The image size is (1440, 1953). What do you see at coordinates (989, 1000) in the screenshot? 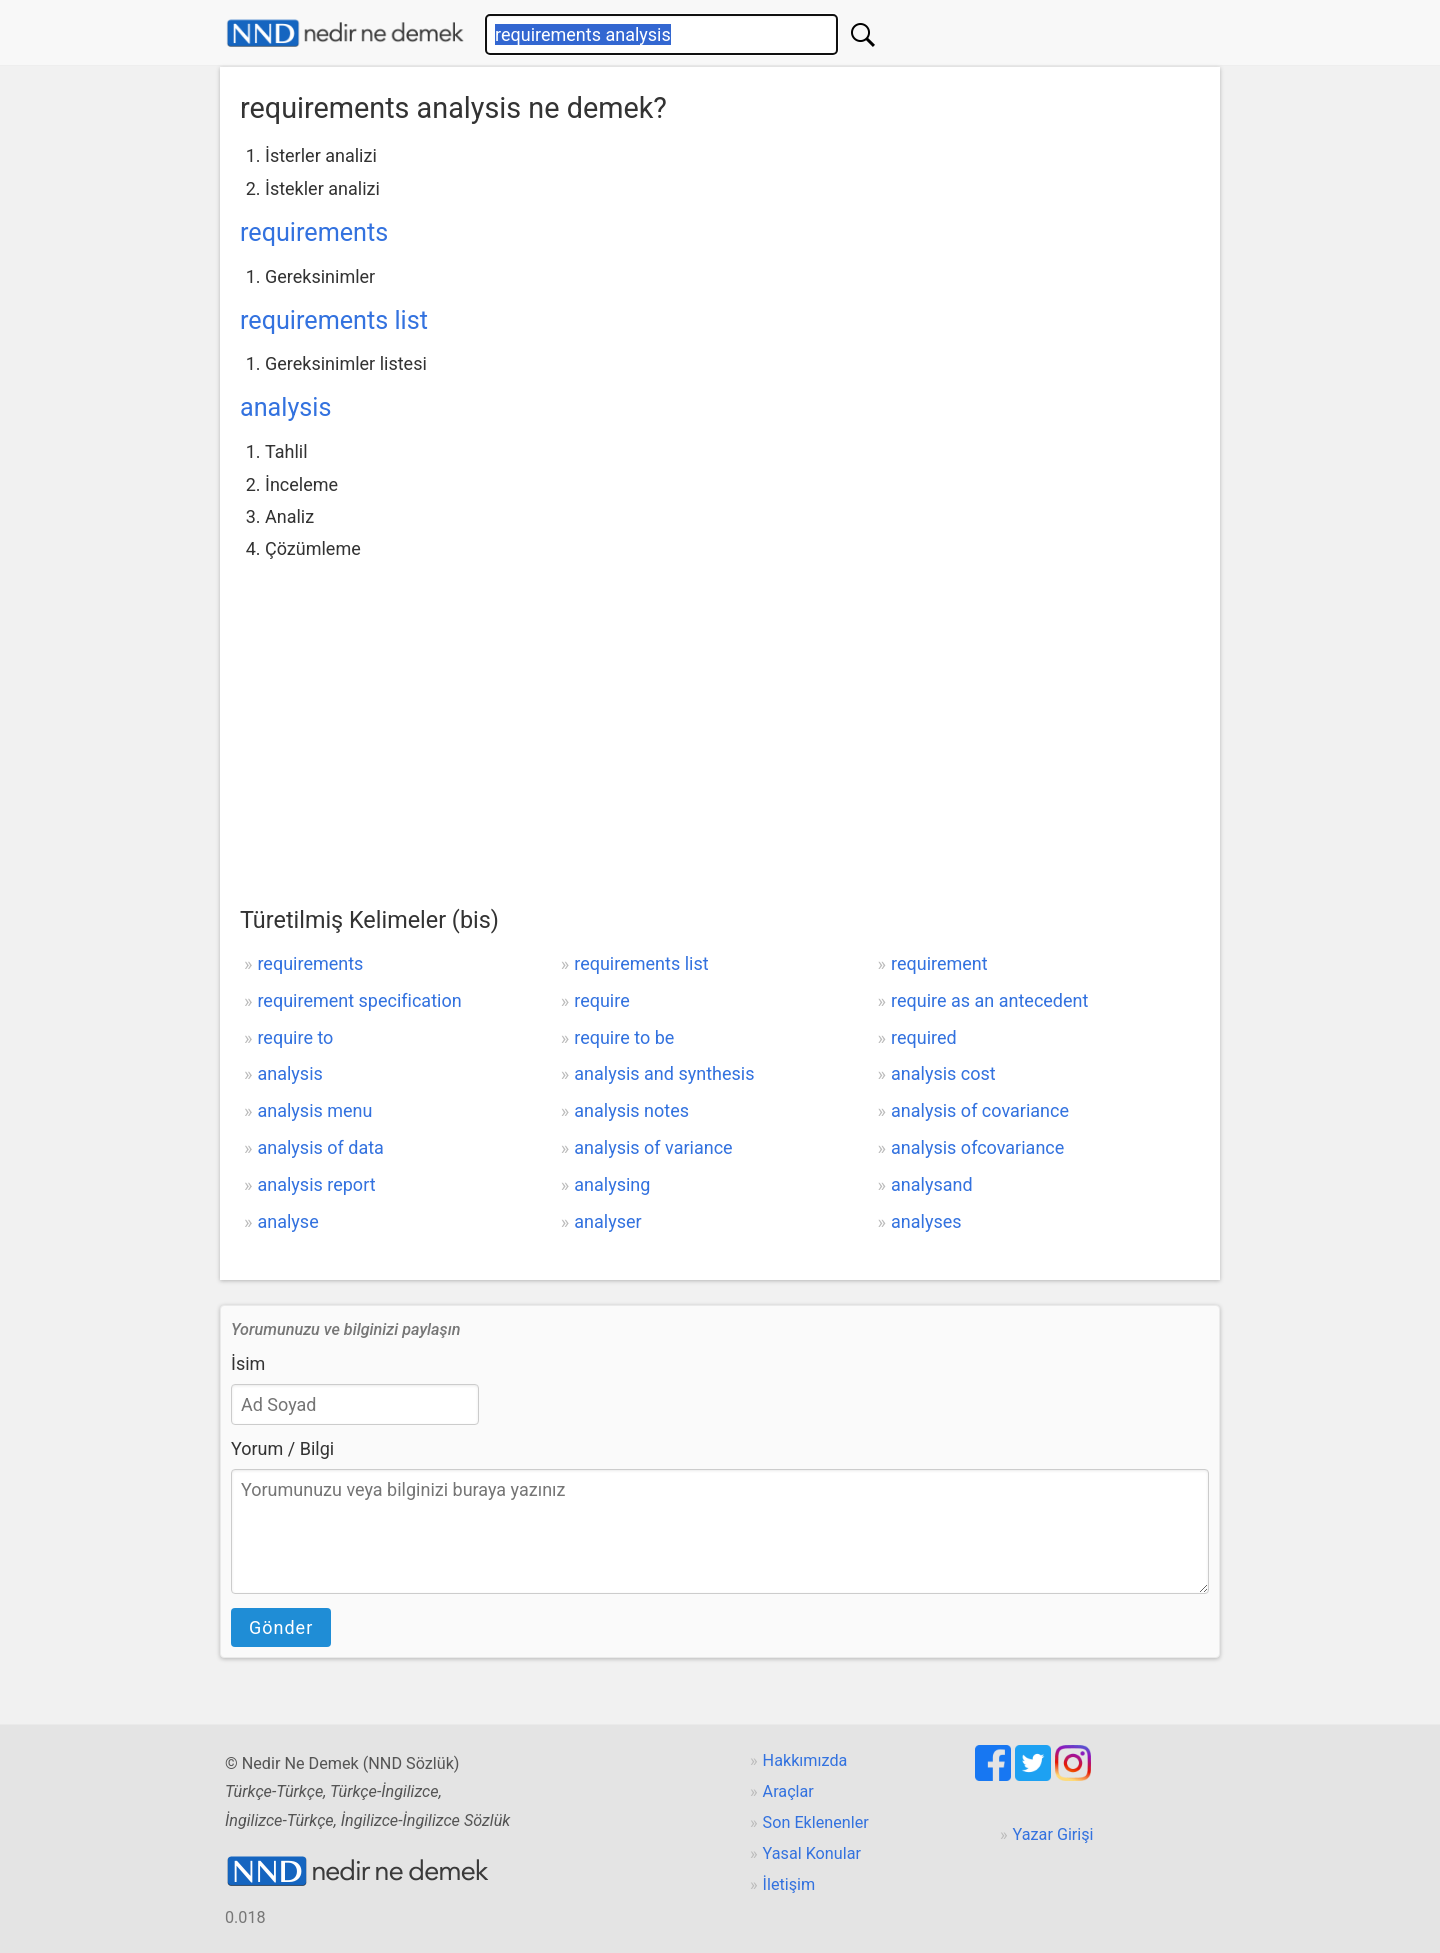
I see `require as an antecedent` at bounding box center [989, 1000].